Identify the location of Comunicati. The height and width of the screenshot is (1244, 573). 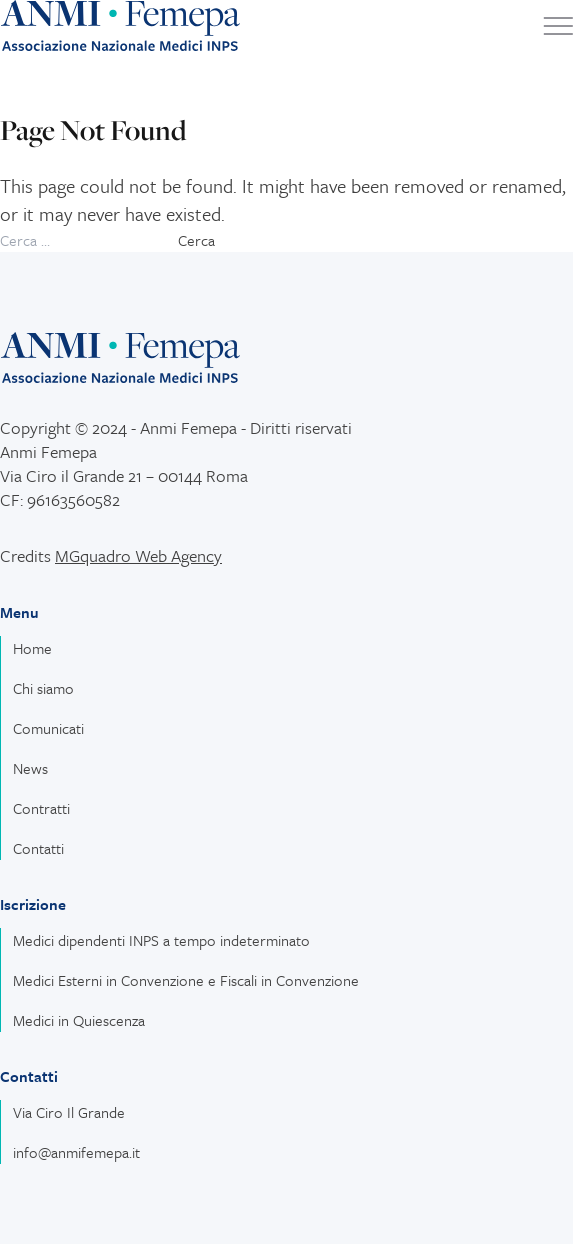
(48, 728).